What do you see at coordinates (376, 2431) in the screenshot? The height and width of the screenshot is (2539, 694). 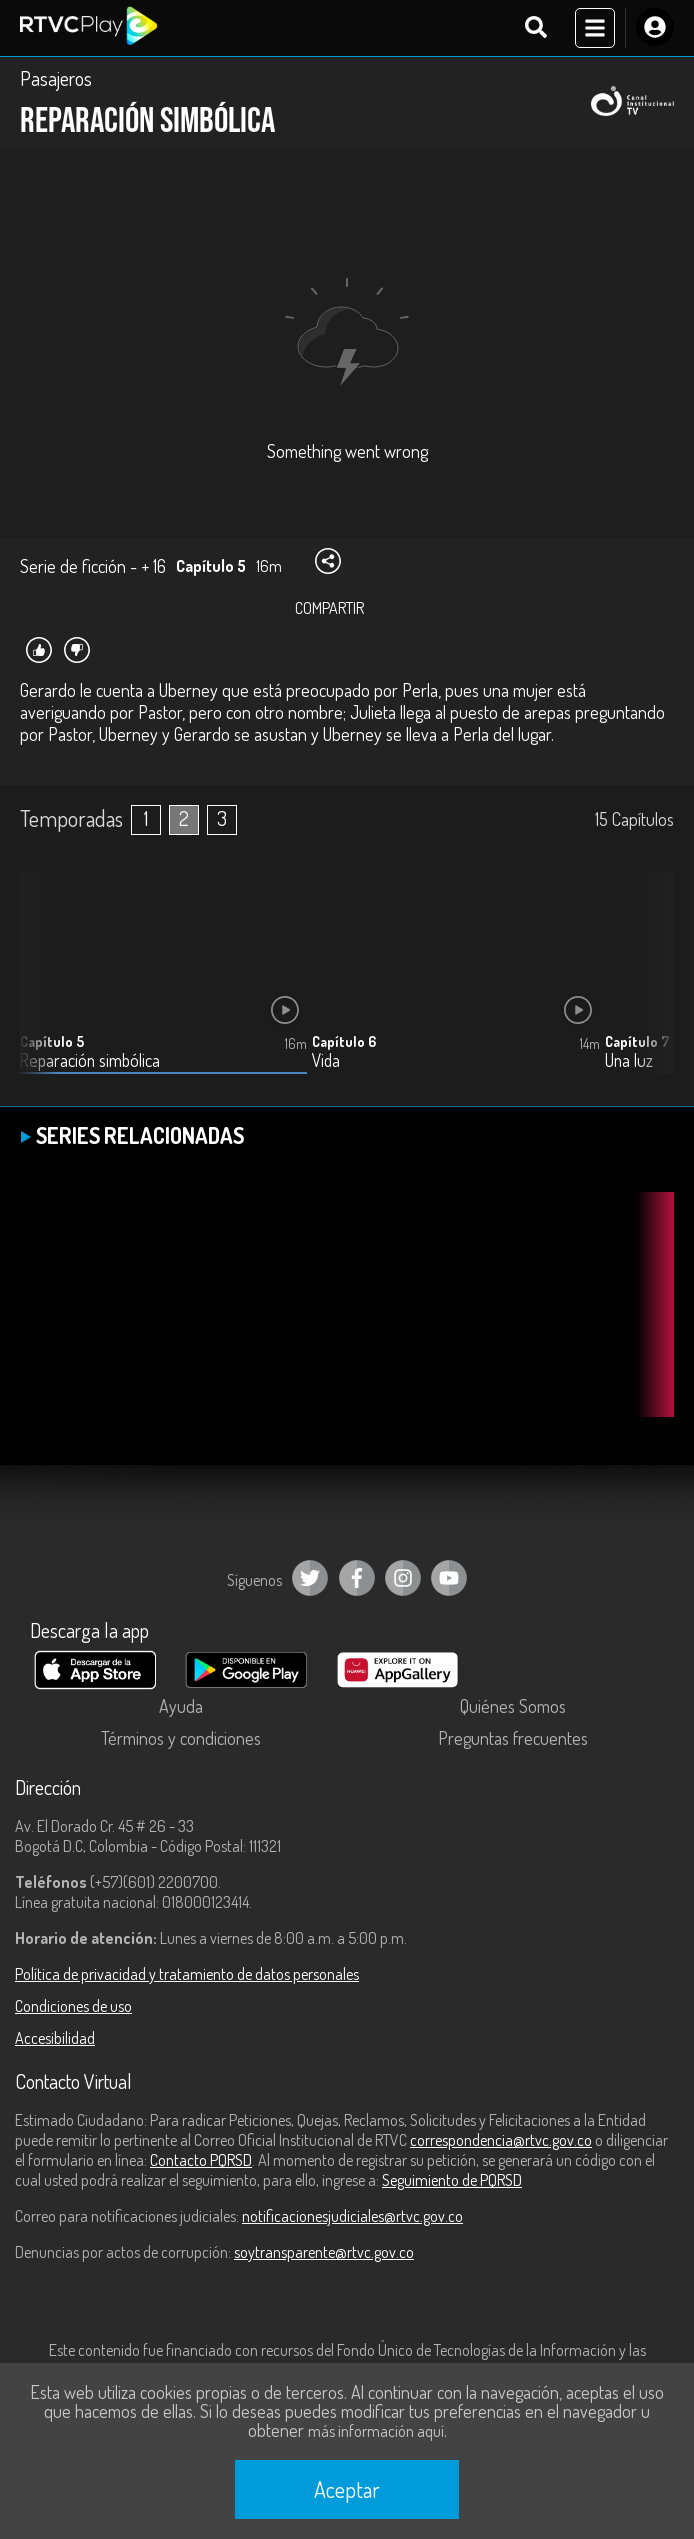 I see `más información aquí` at bounding box center [376, 2431].